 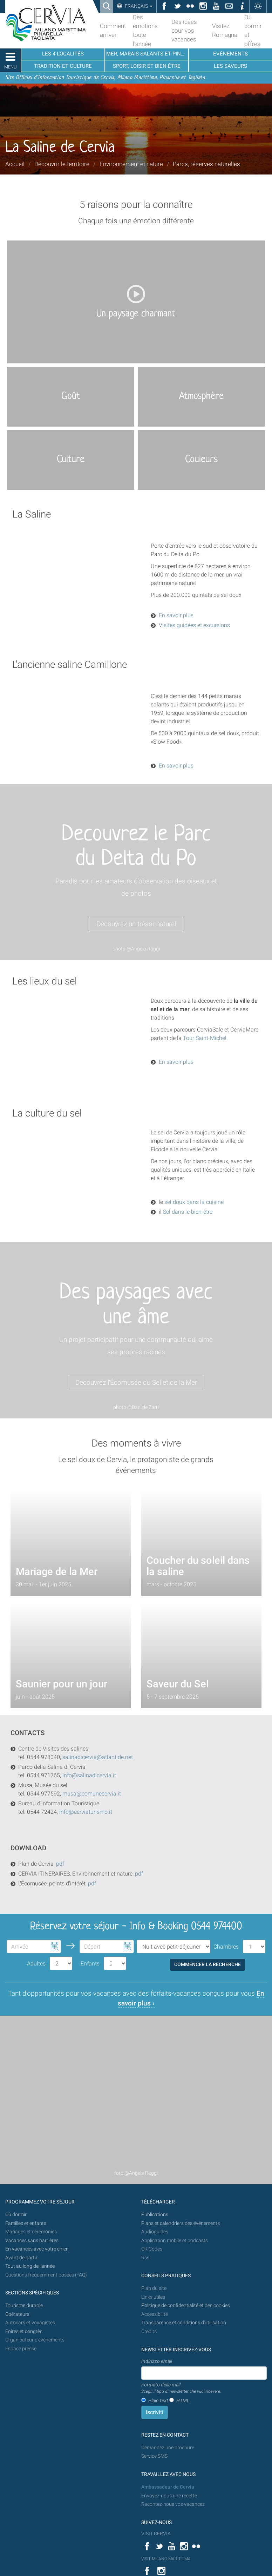 I want to click on pdf, so click(x=60, y=1863).